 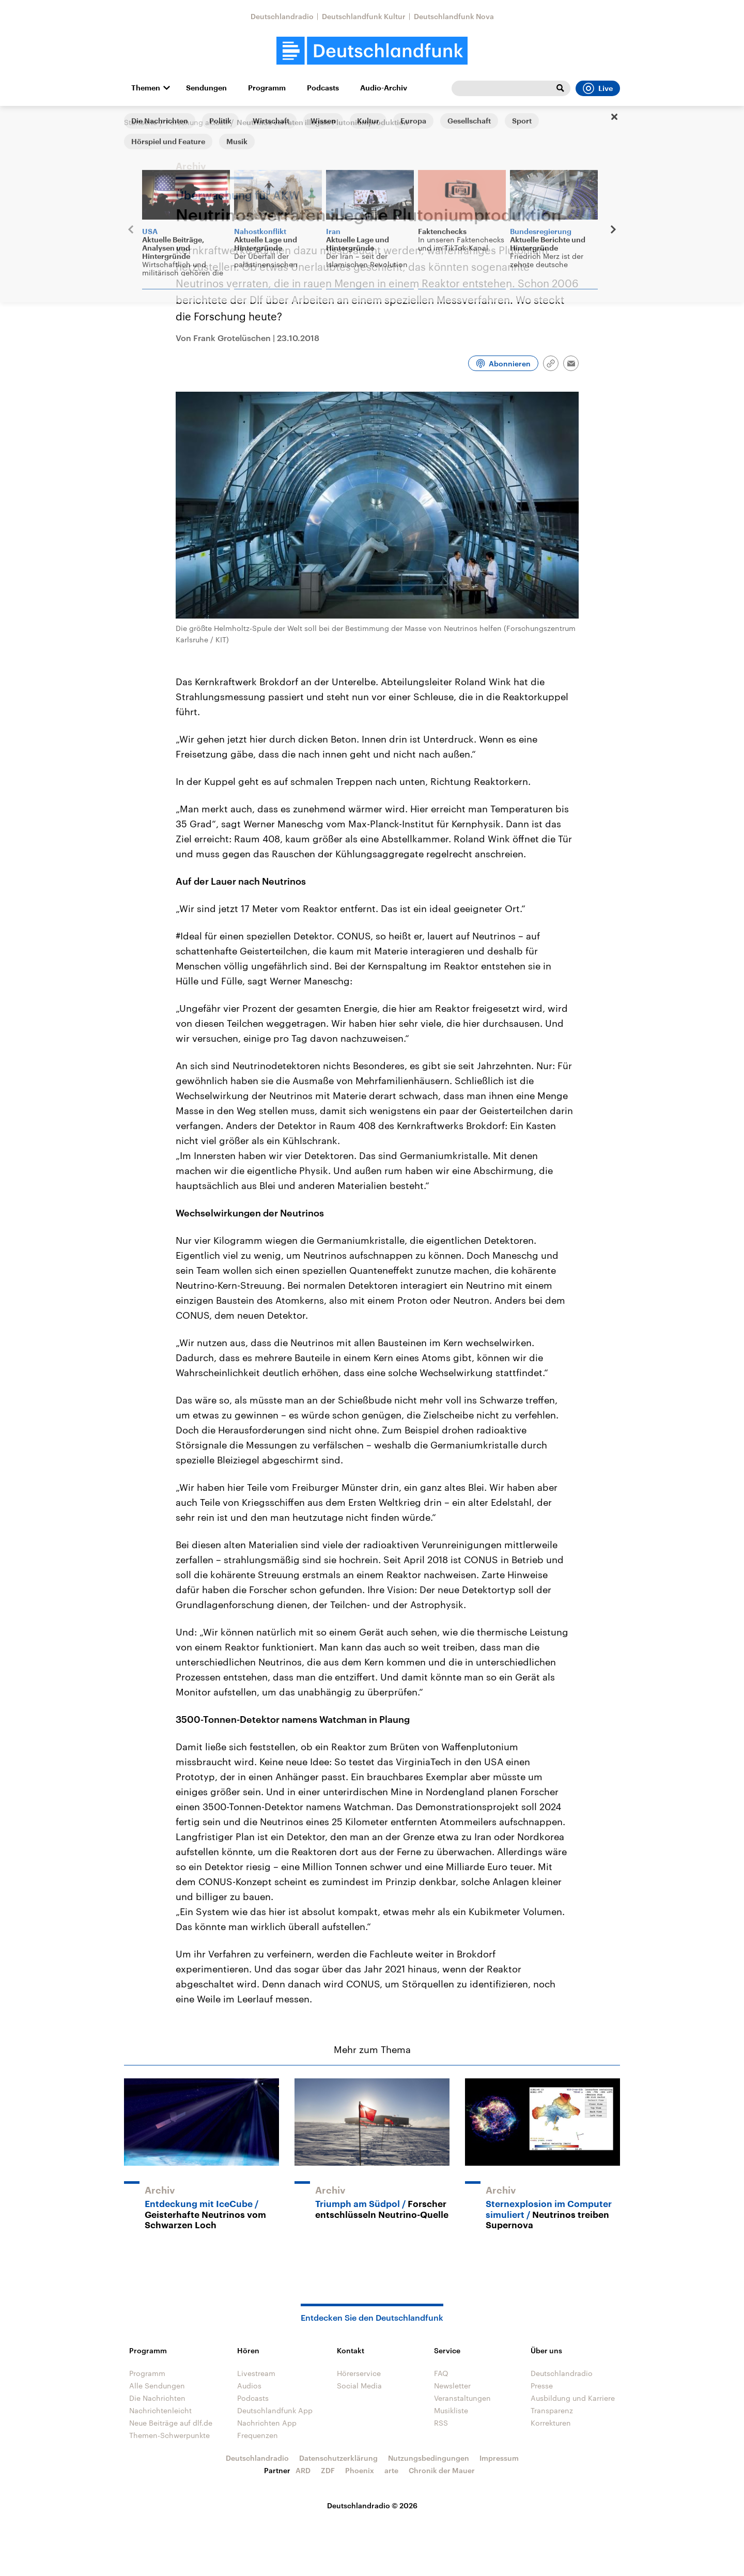 I want to click on Impressum, so click(x=499, y=2458).